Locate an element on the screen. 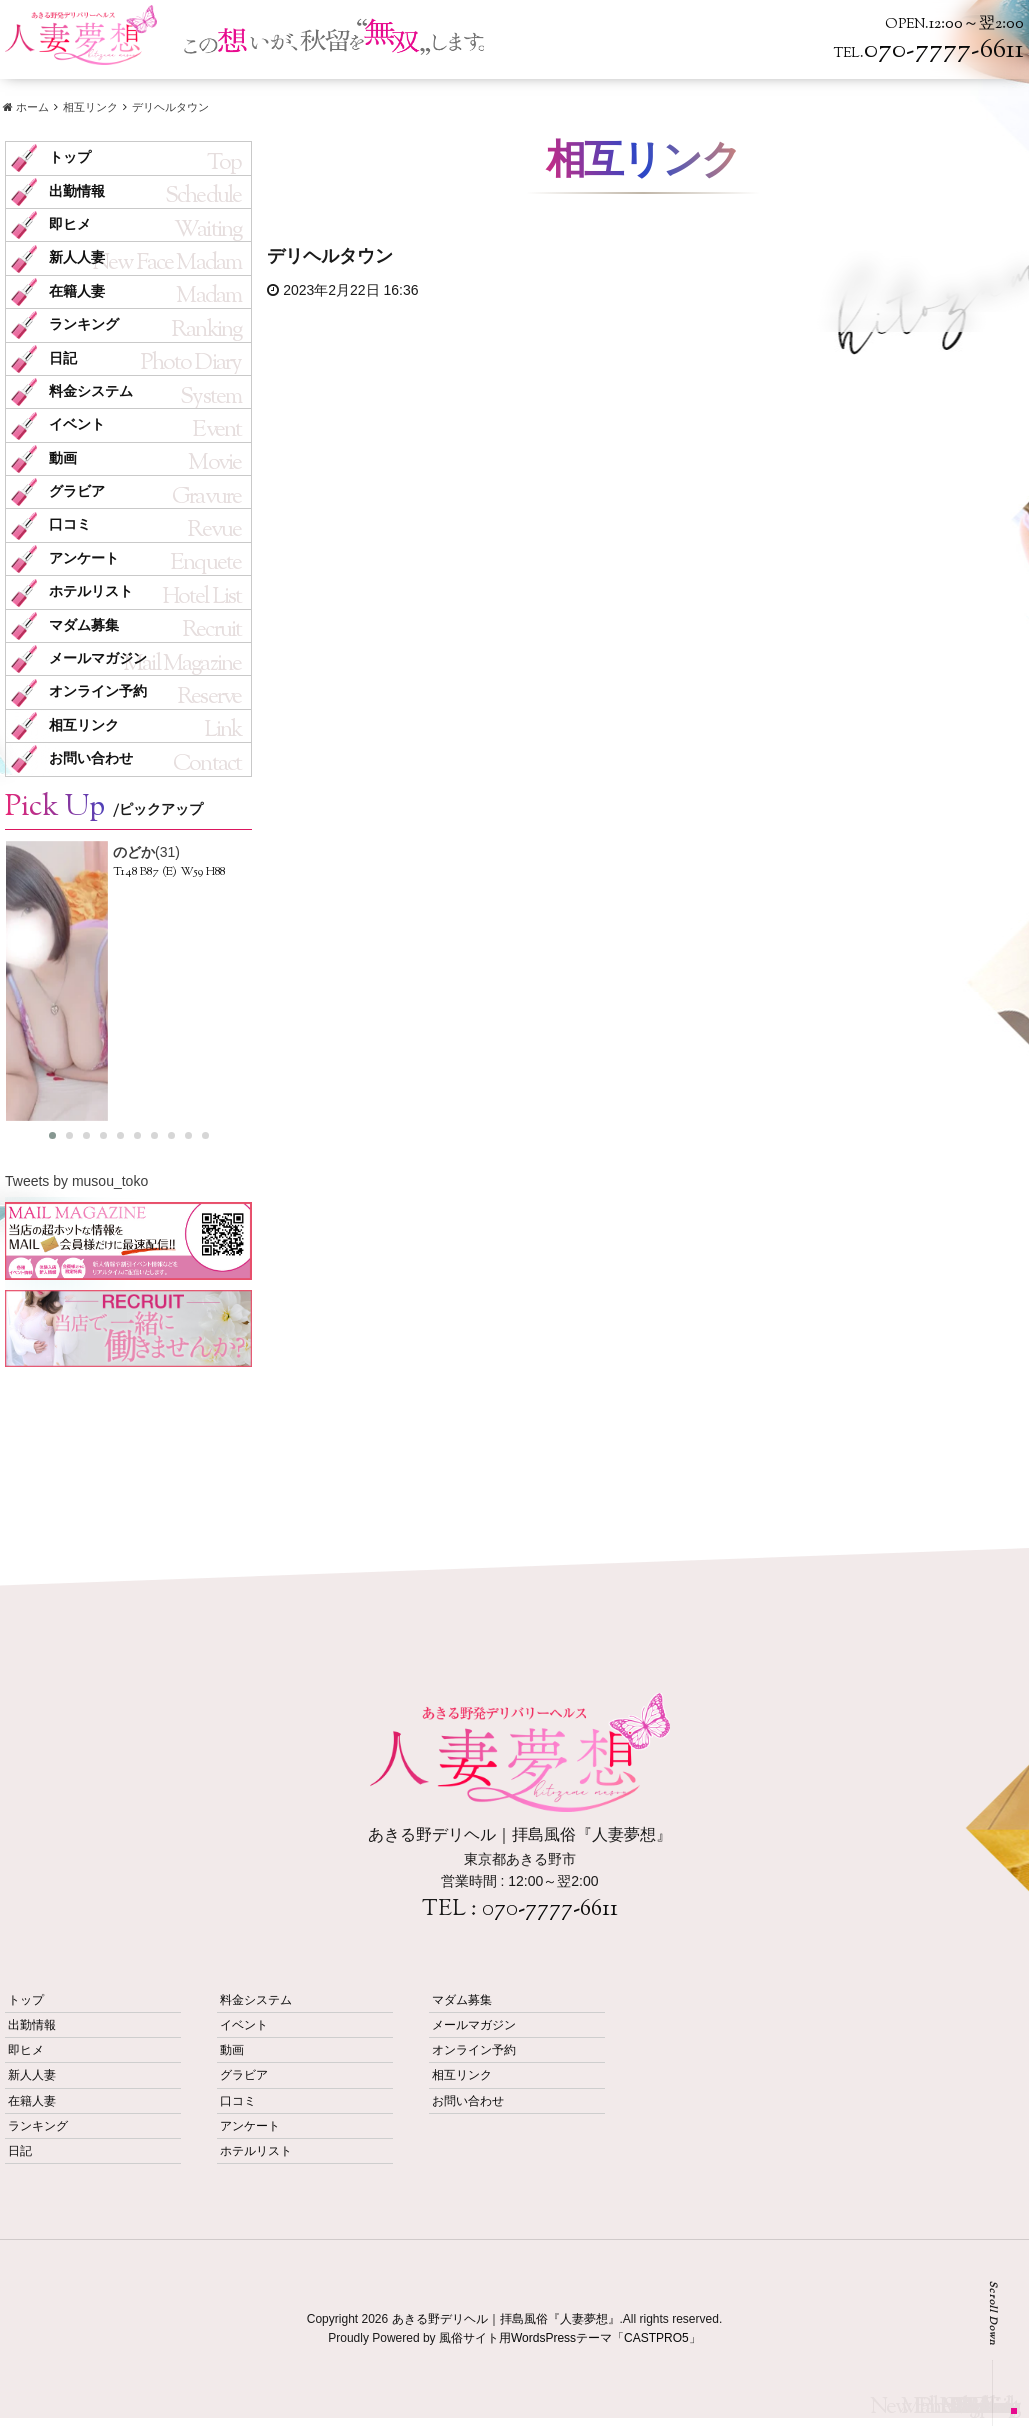  メールマガジン is located at coordinates (98, 658).